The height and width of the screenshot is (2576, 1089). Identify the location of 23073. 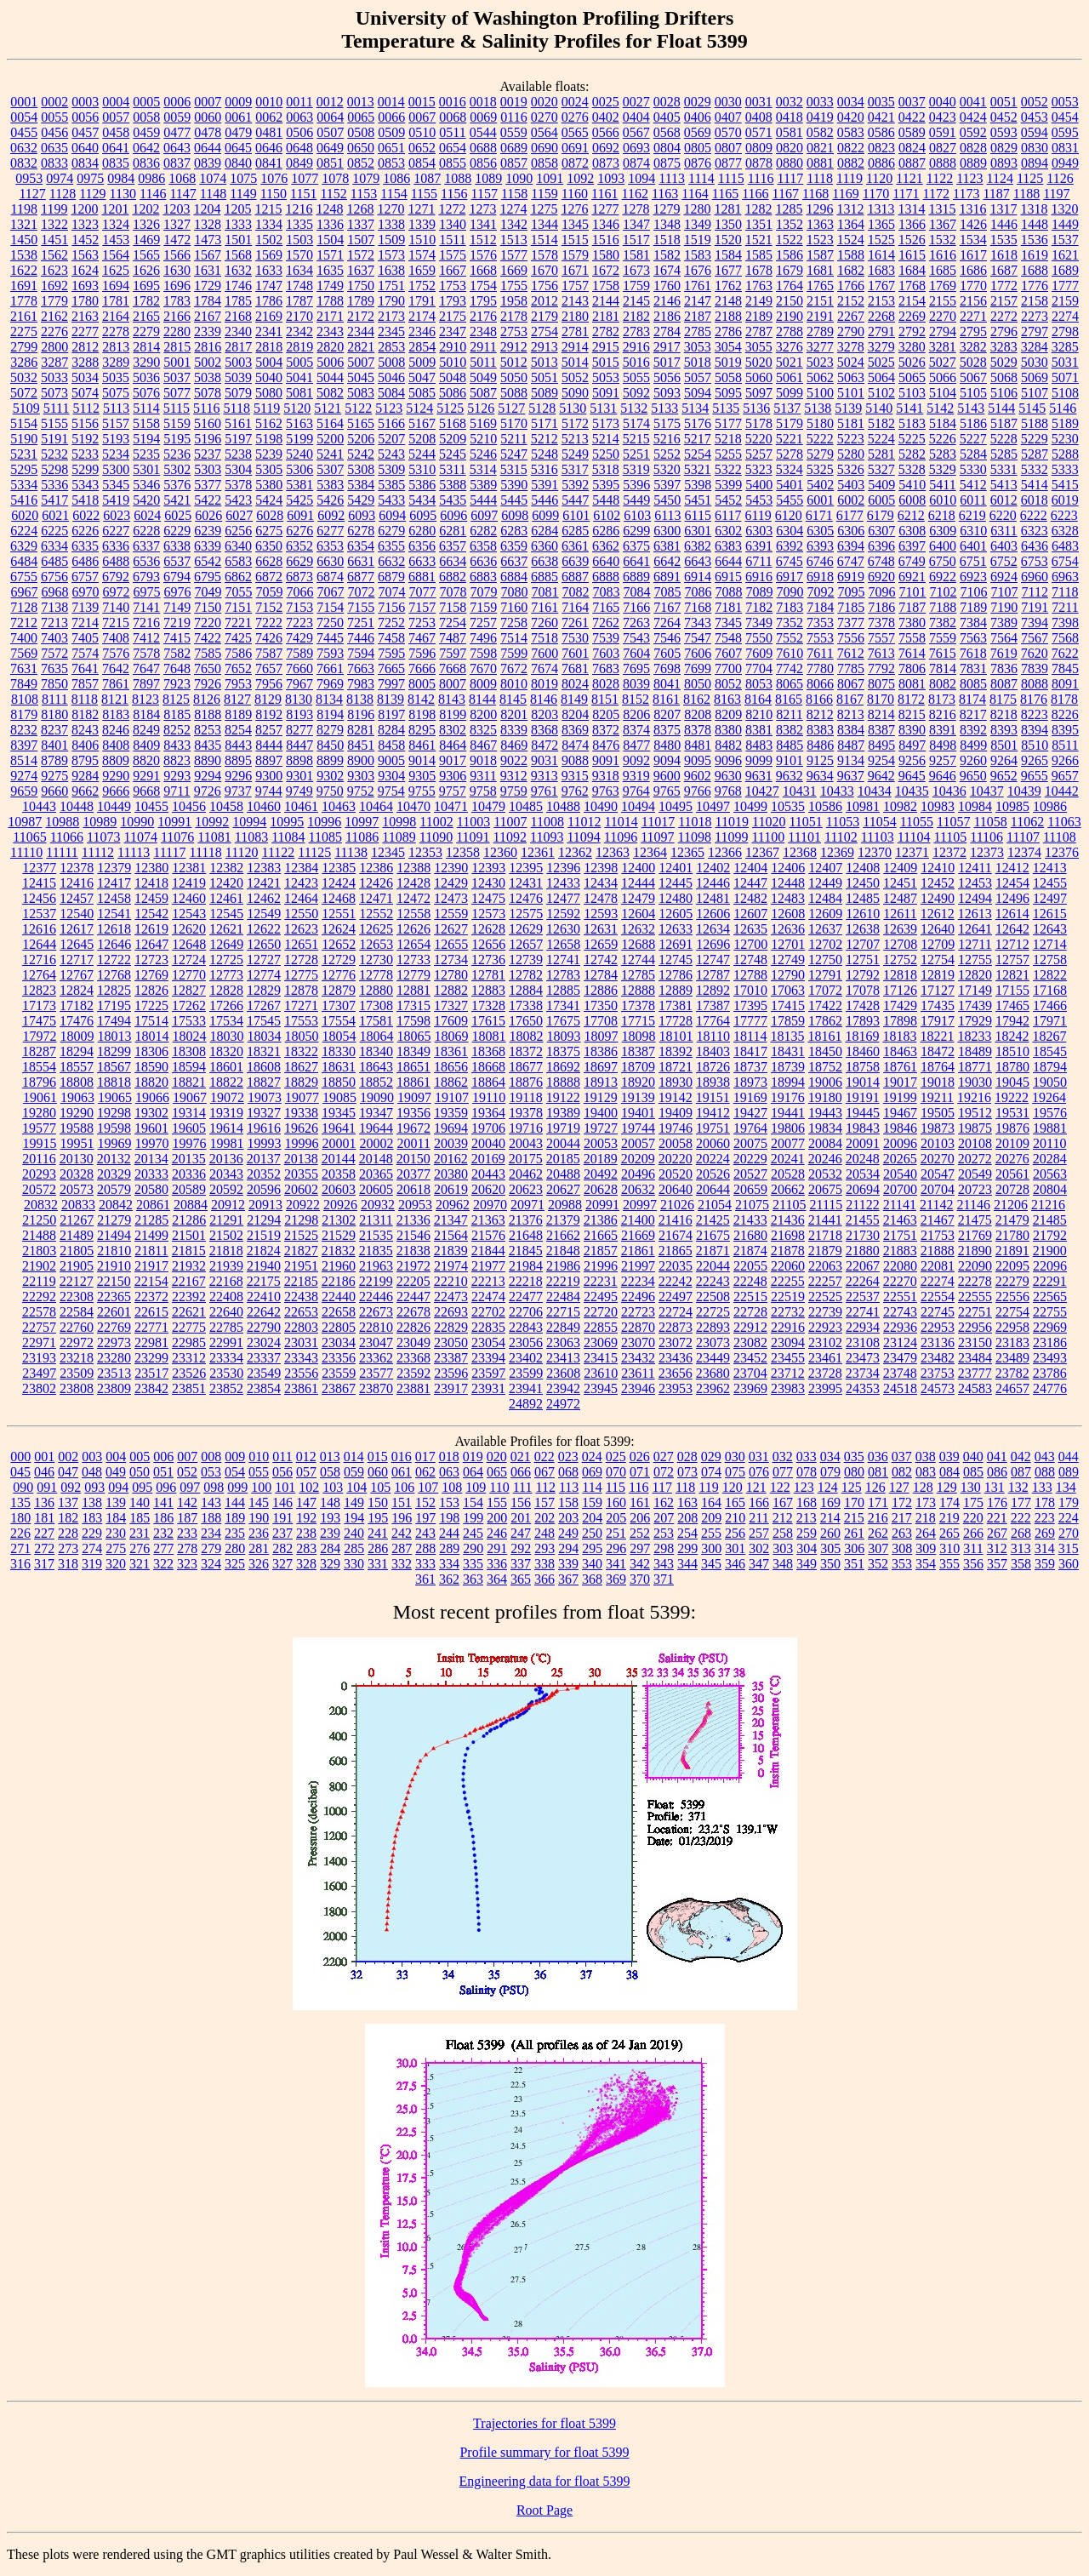
(713, 1342).